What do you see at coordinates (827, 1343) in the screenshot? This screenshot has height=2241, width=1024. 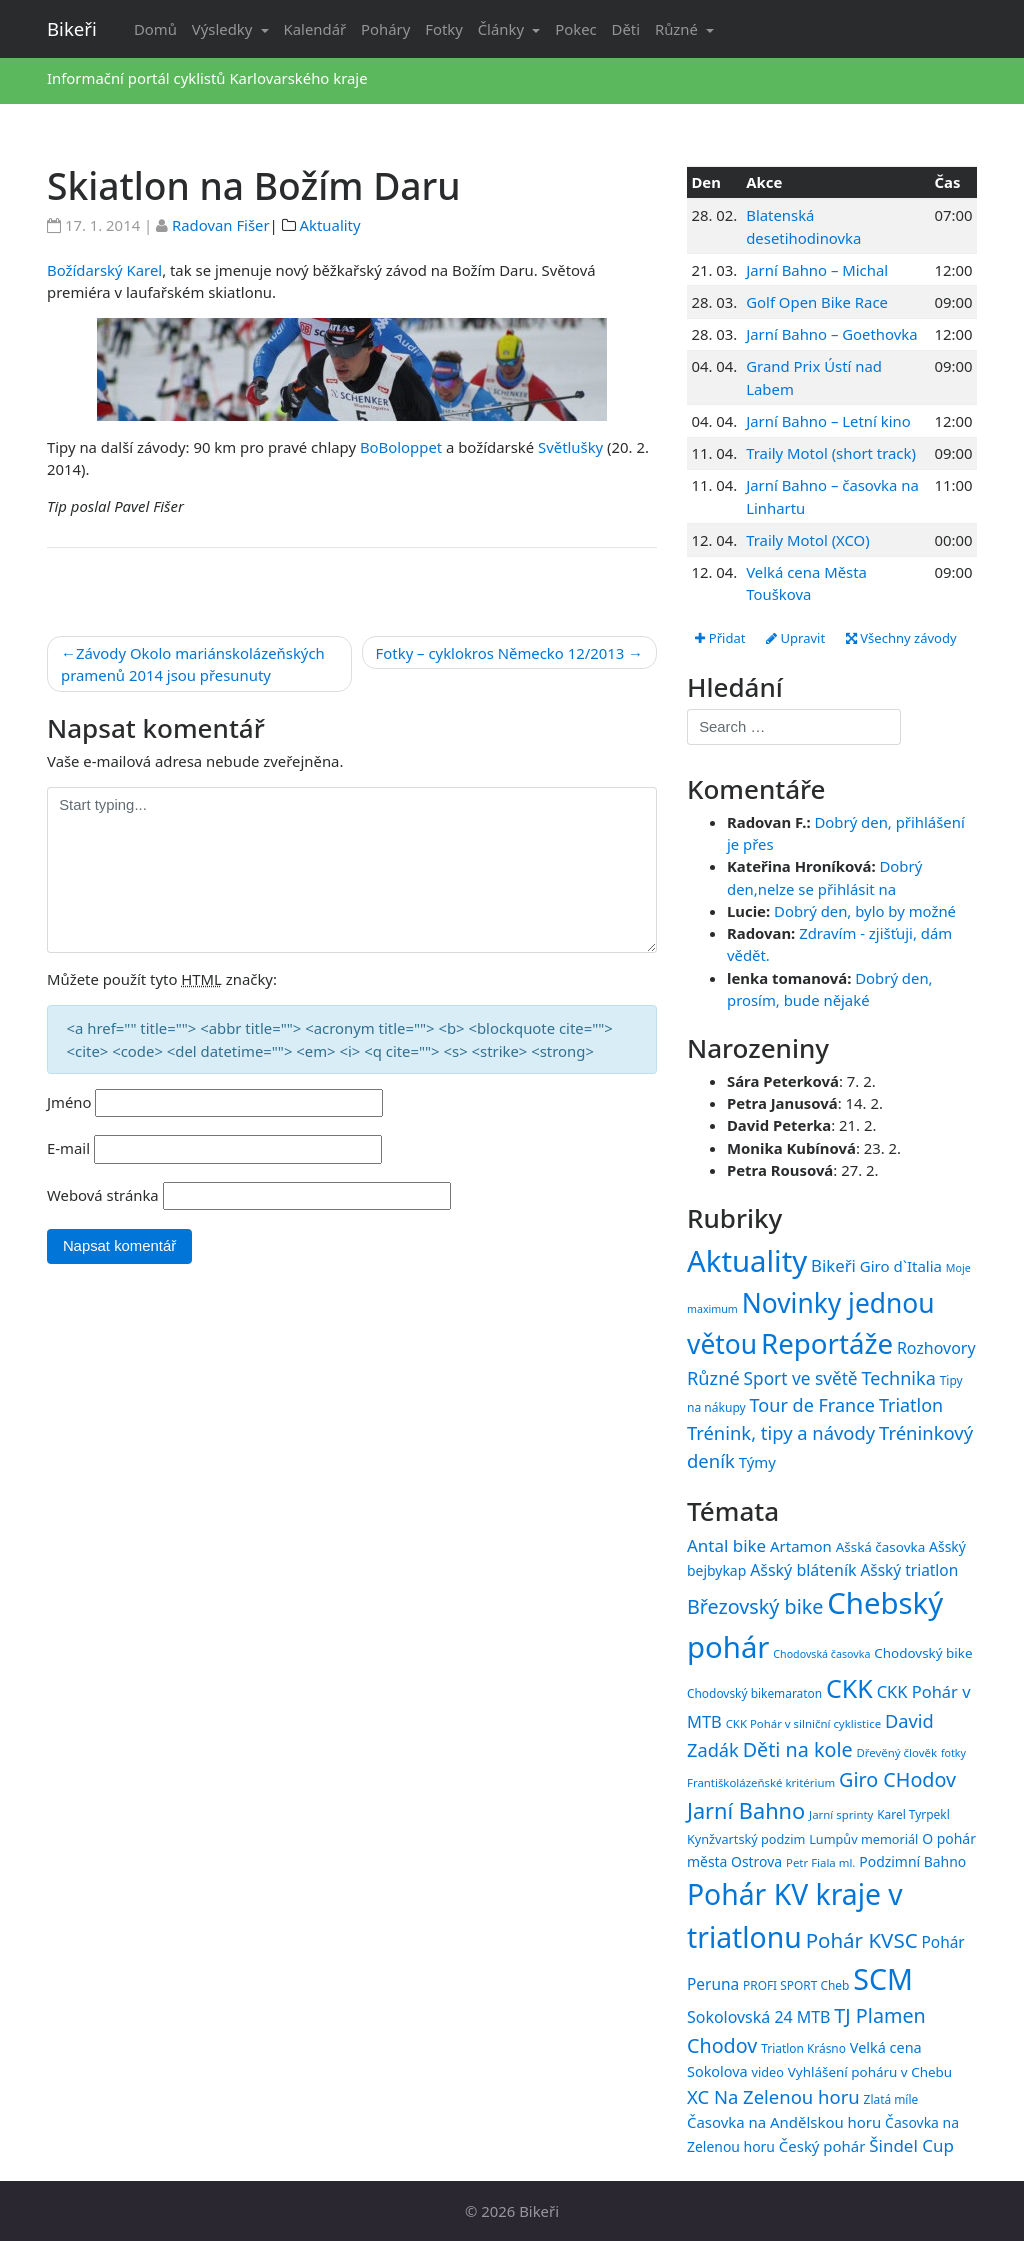 I see `Reportáže [Reportáže (1 005 položek)]` at bounding box center [827, 1343].